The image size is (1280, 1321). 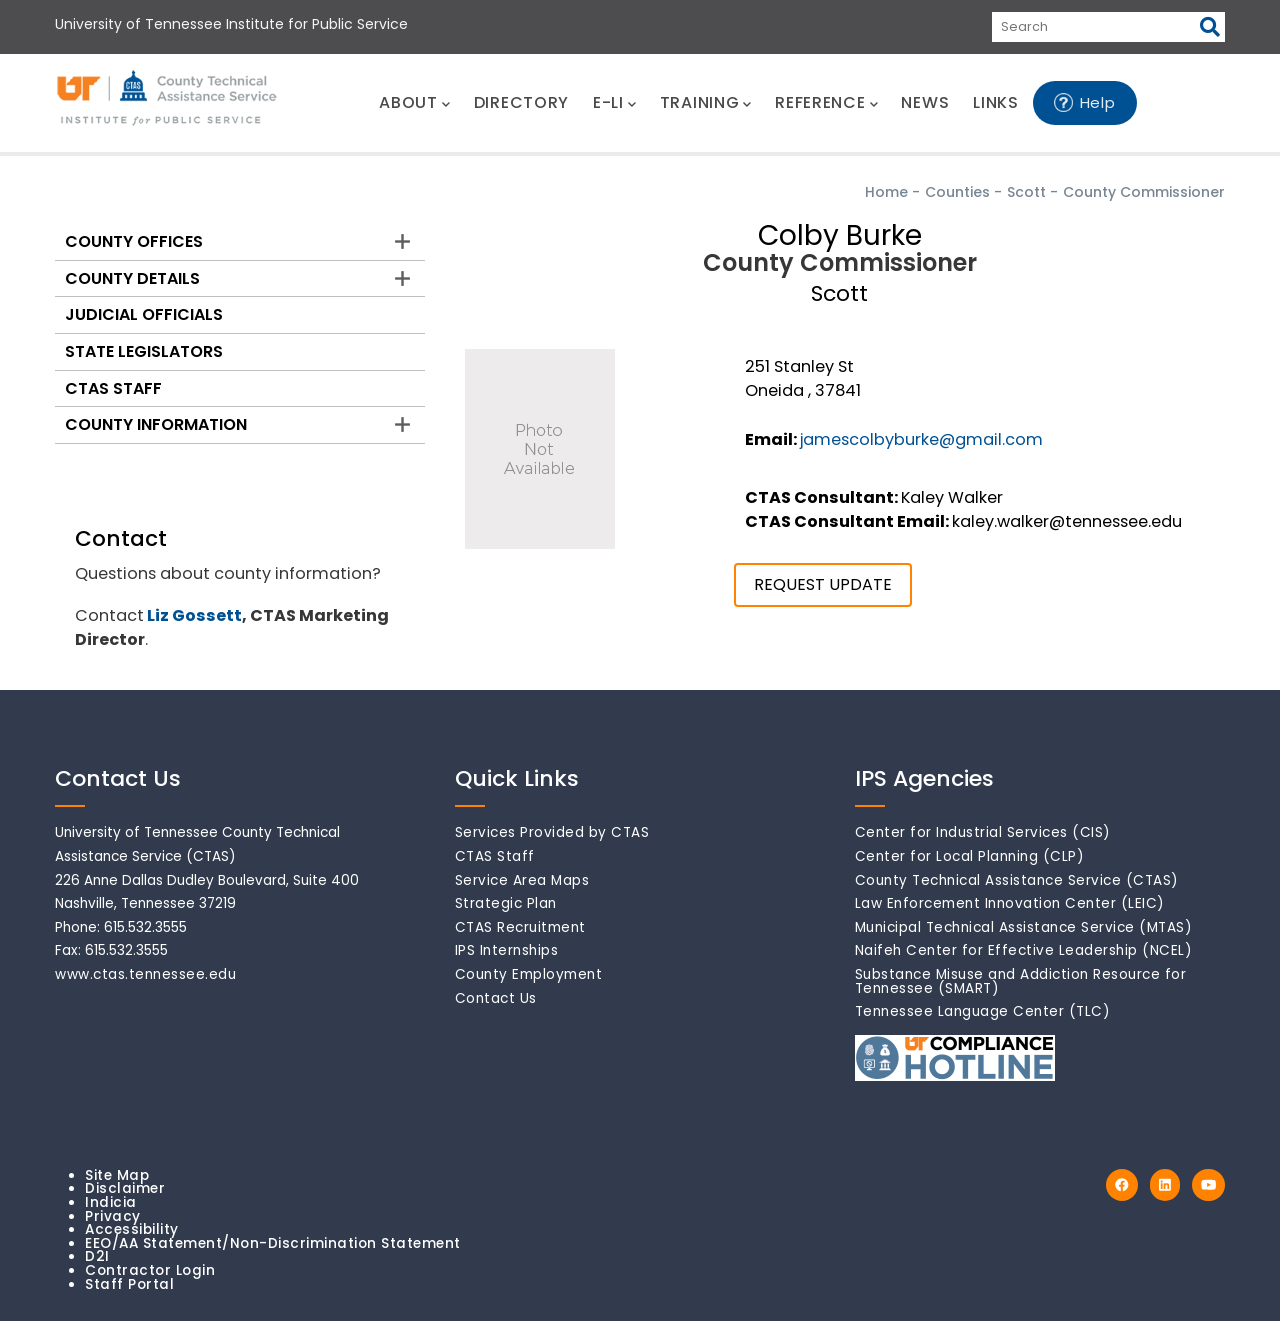 What do you see at coordinates (129, 1284) in the screenshot?
I see `Staff Portal` at bounding box center [129, 1284].